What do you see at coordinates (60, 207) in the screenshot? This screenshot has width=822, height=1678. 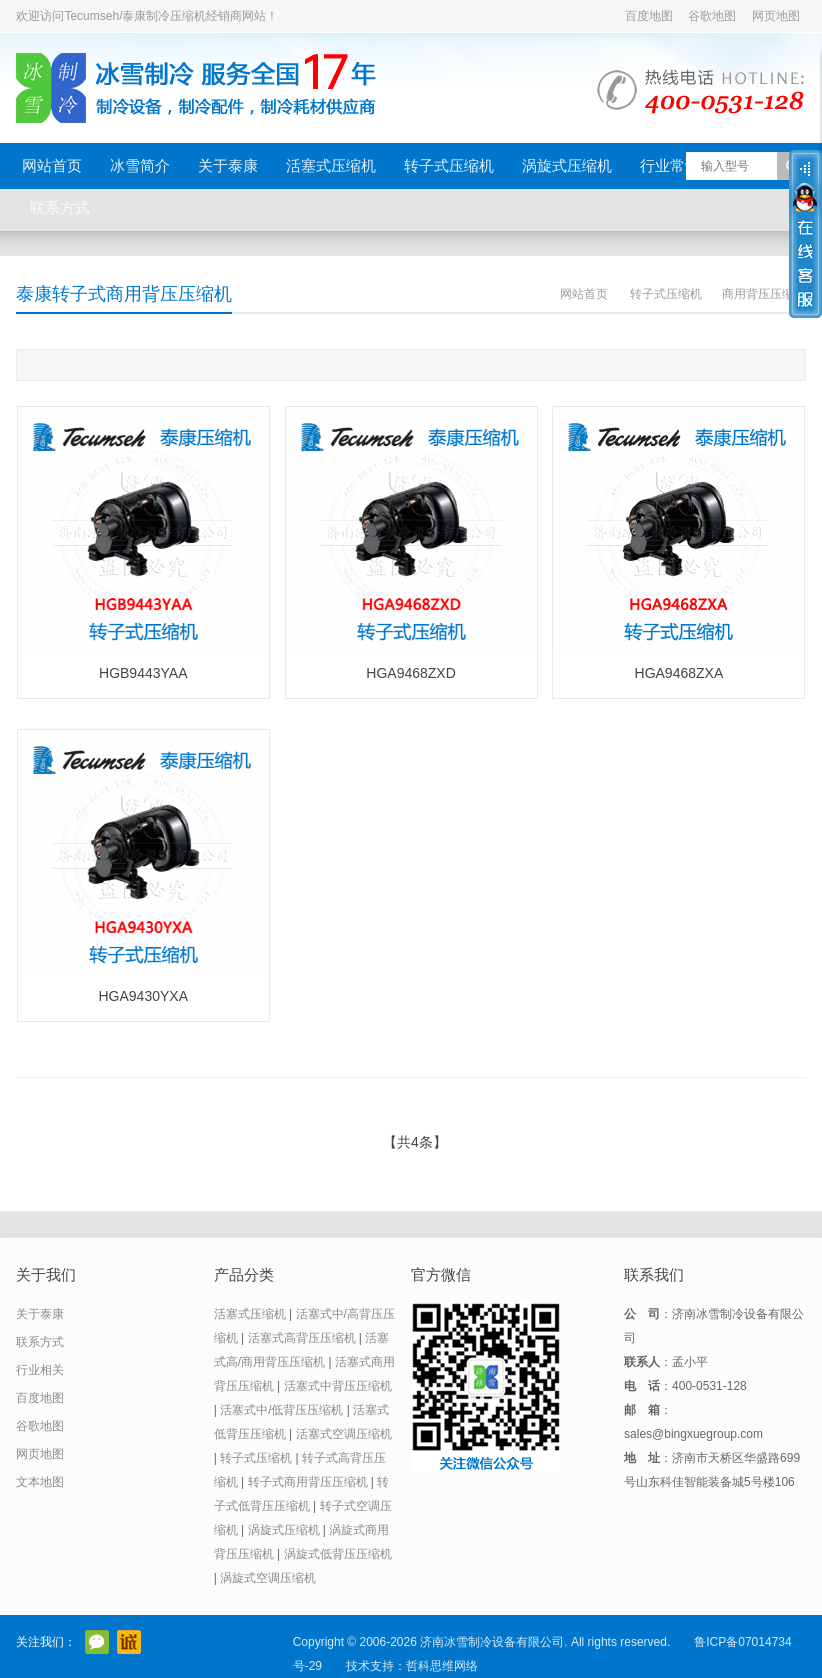 I see `联系方式` at bounding box center [60, 207].